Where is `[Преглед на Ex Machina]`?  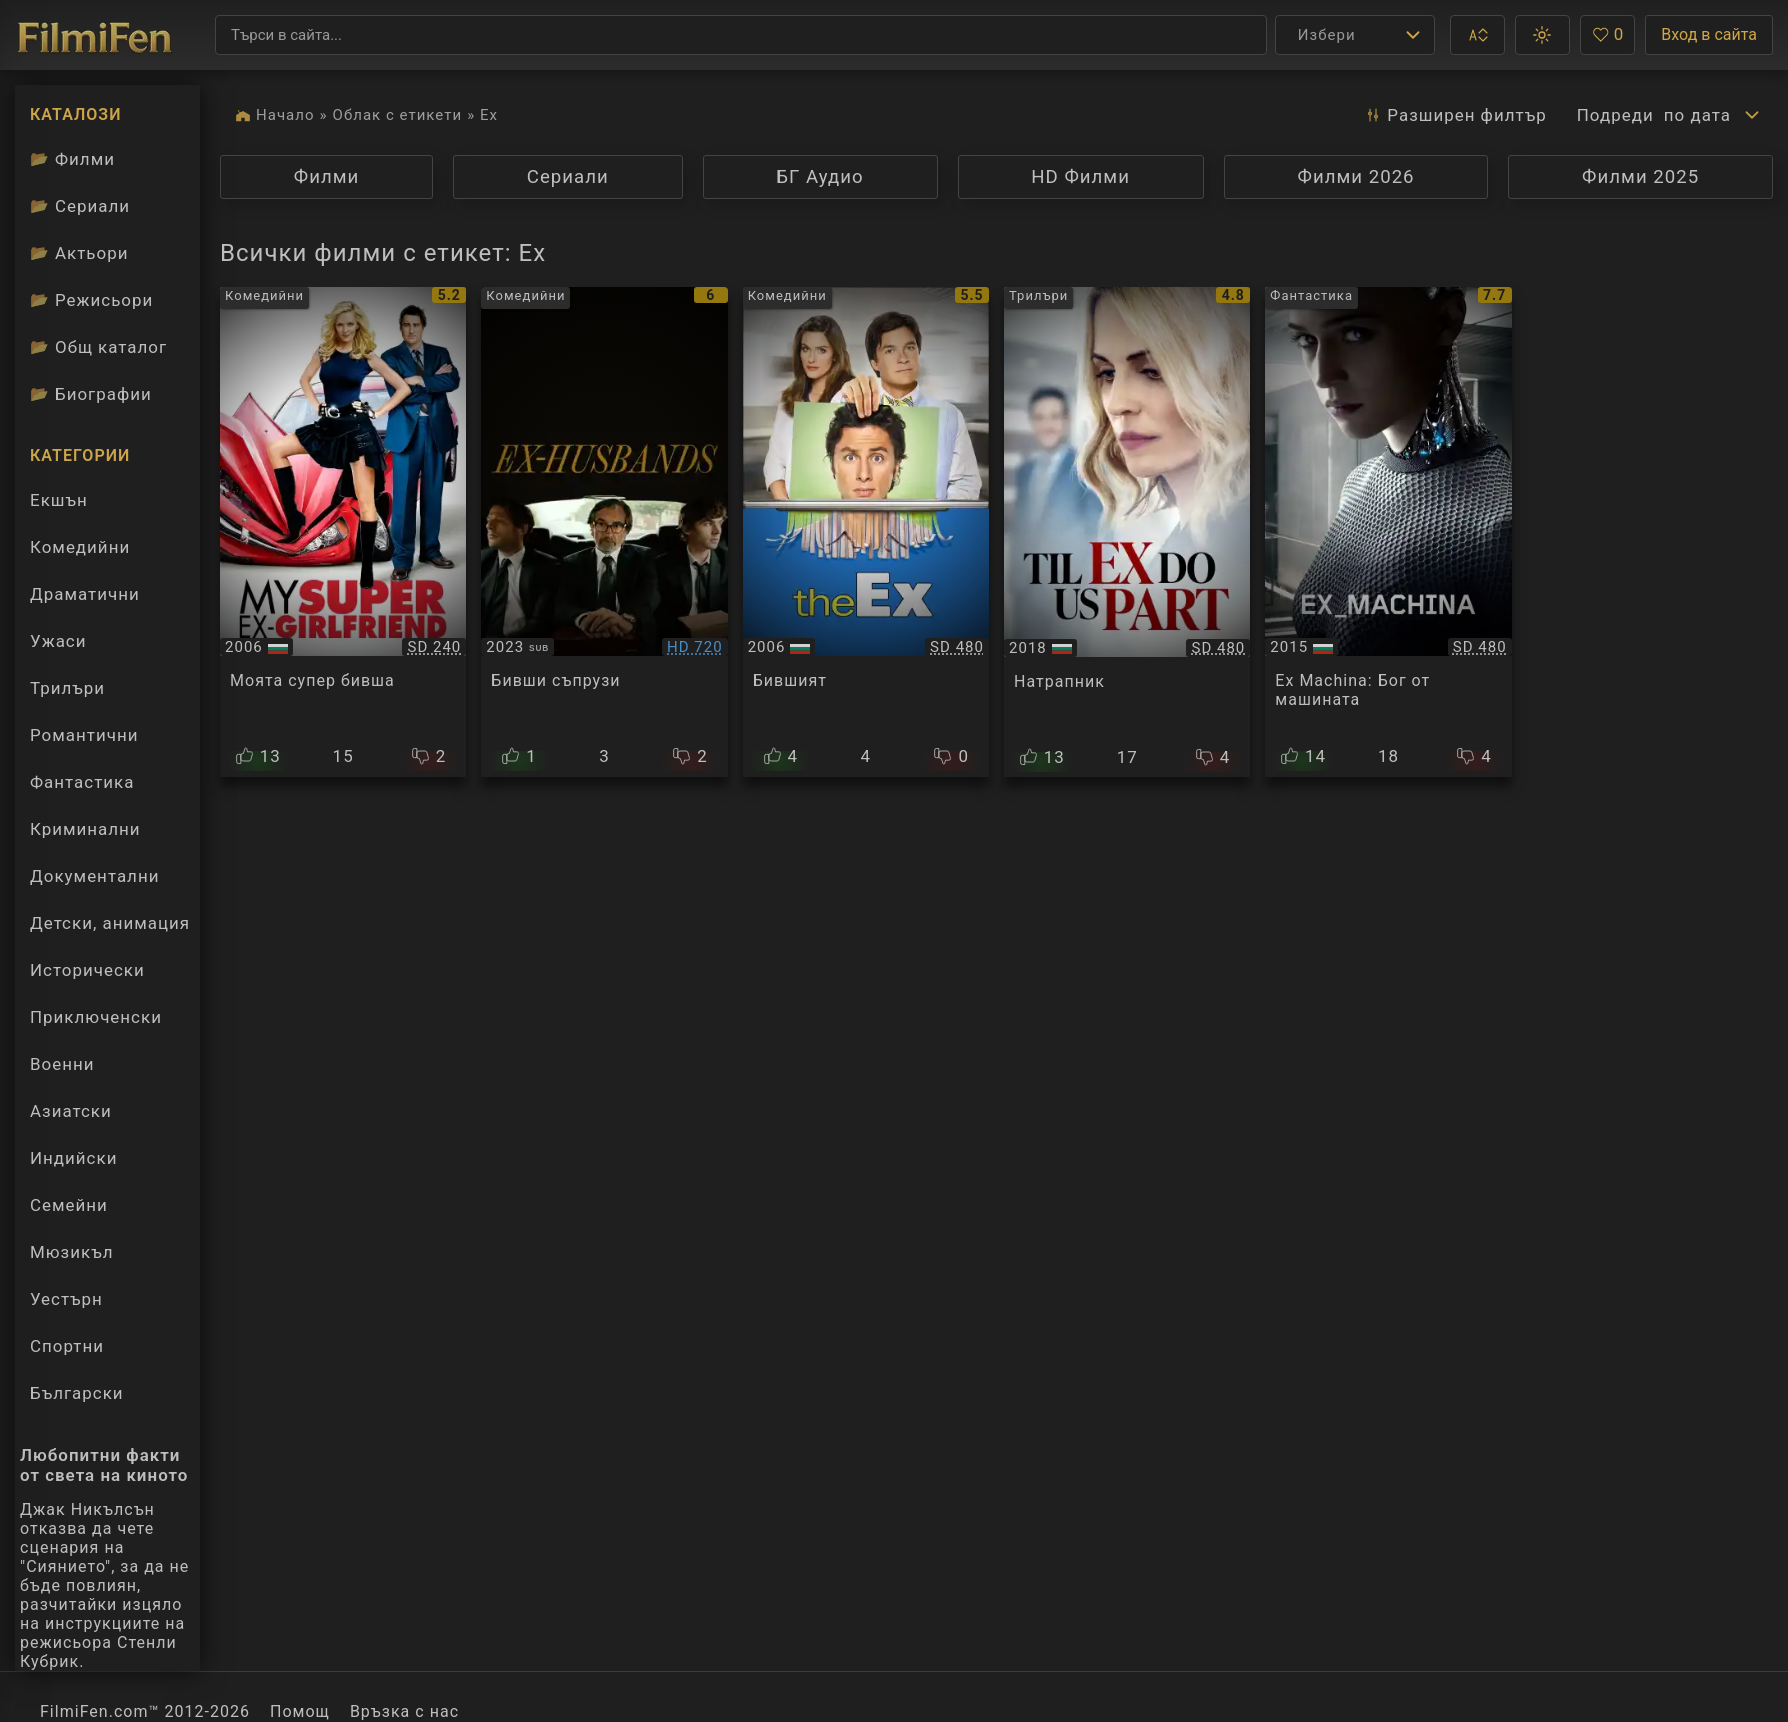
[Преглед на Ex Machina] is located at coordinates (1388, 532).